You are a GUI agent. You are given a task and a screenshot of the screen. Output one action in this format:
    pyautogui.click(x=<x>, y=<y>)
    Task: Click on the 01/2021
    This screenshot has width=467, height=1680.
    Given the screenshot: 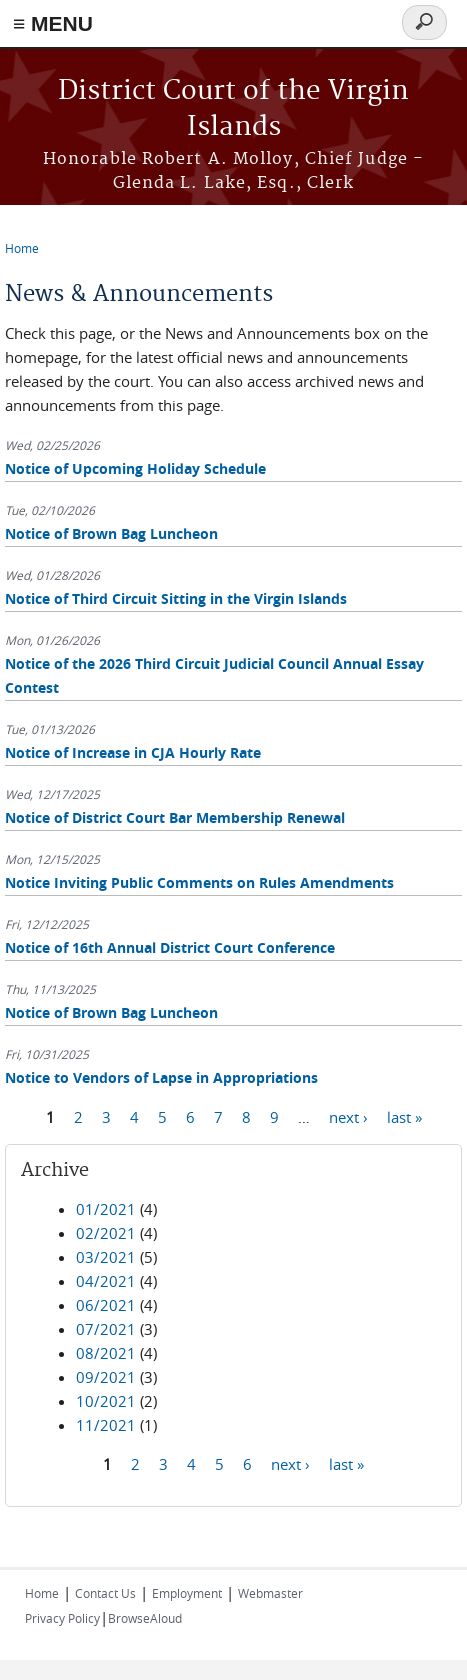 What is the action you would take?
    pyautogui.click(x=106, y=1209)
    